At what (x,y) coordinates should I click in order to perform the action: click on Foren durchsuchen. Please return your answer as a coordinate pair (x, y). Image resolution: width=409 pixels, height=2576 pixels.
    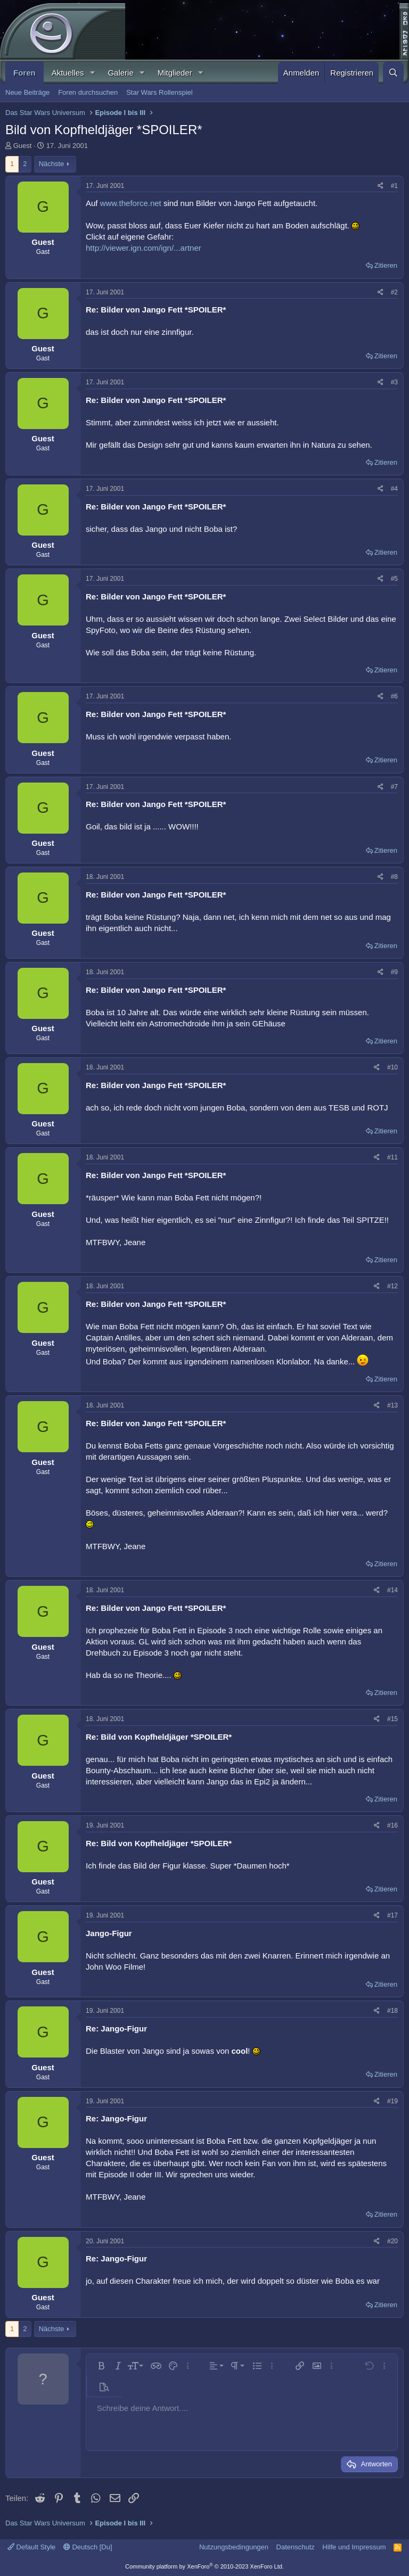
    Looking at the image, I should click on (88, 92).